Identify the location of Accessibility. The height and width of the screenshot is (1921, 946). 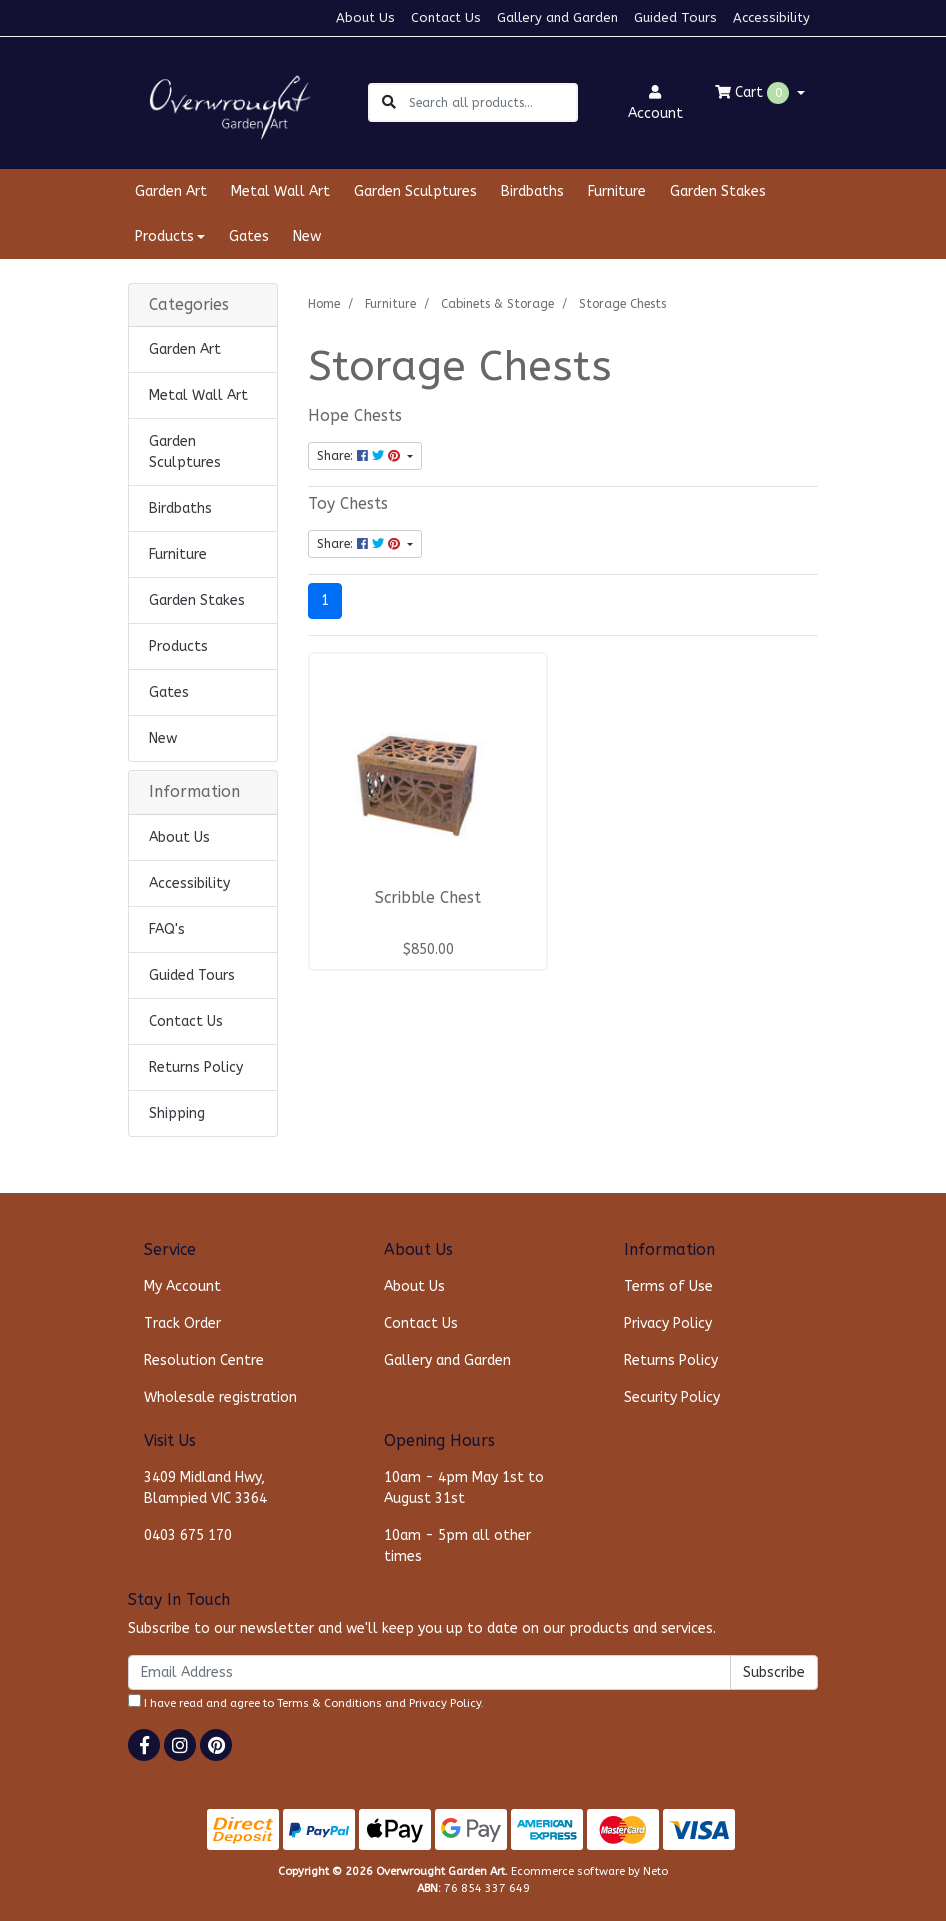
(771, 17).